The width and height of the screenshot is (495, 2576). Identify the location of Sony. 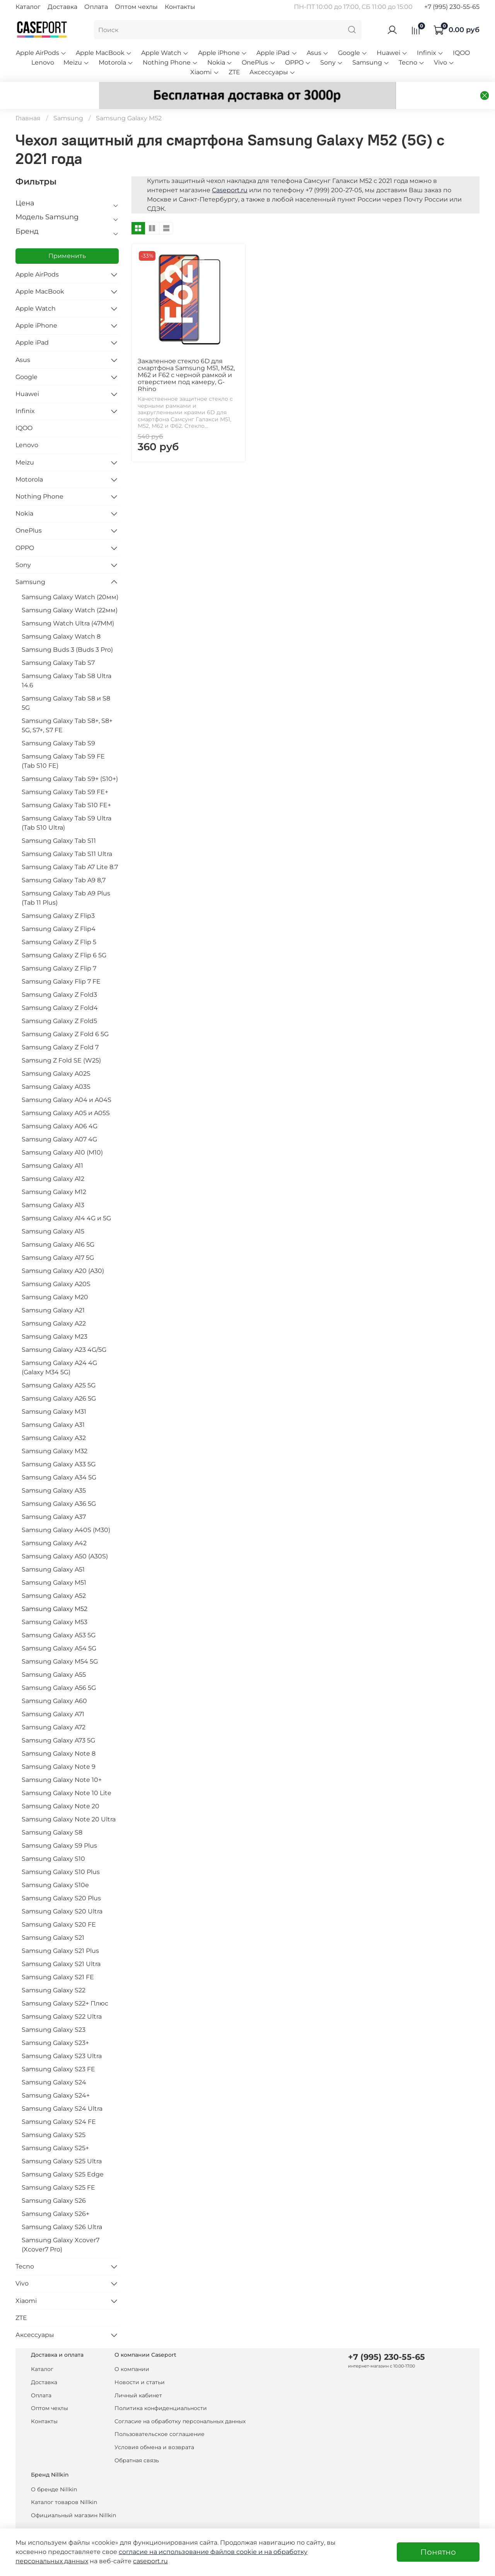
(331, 62).